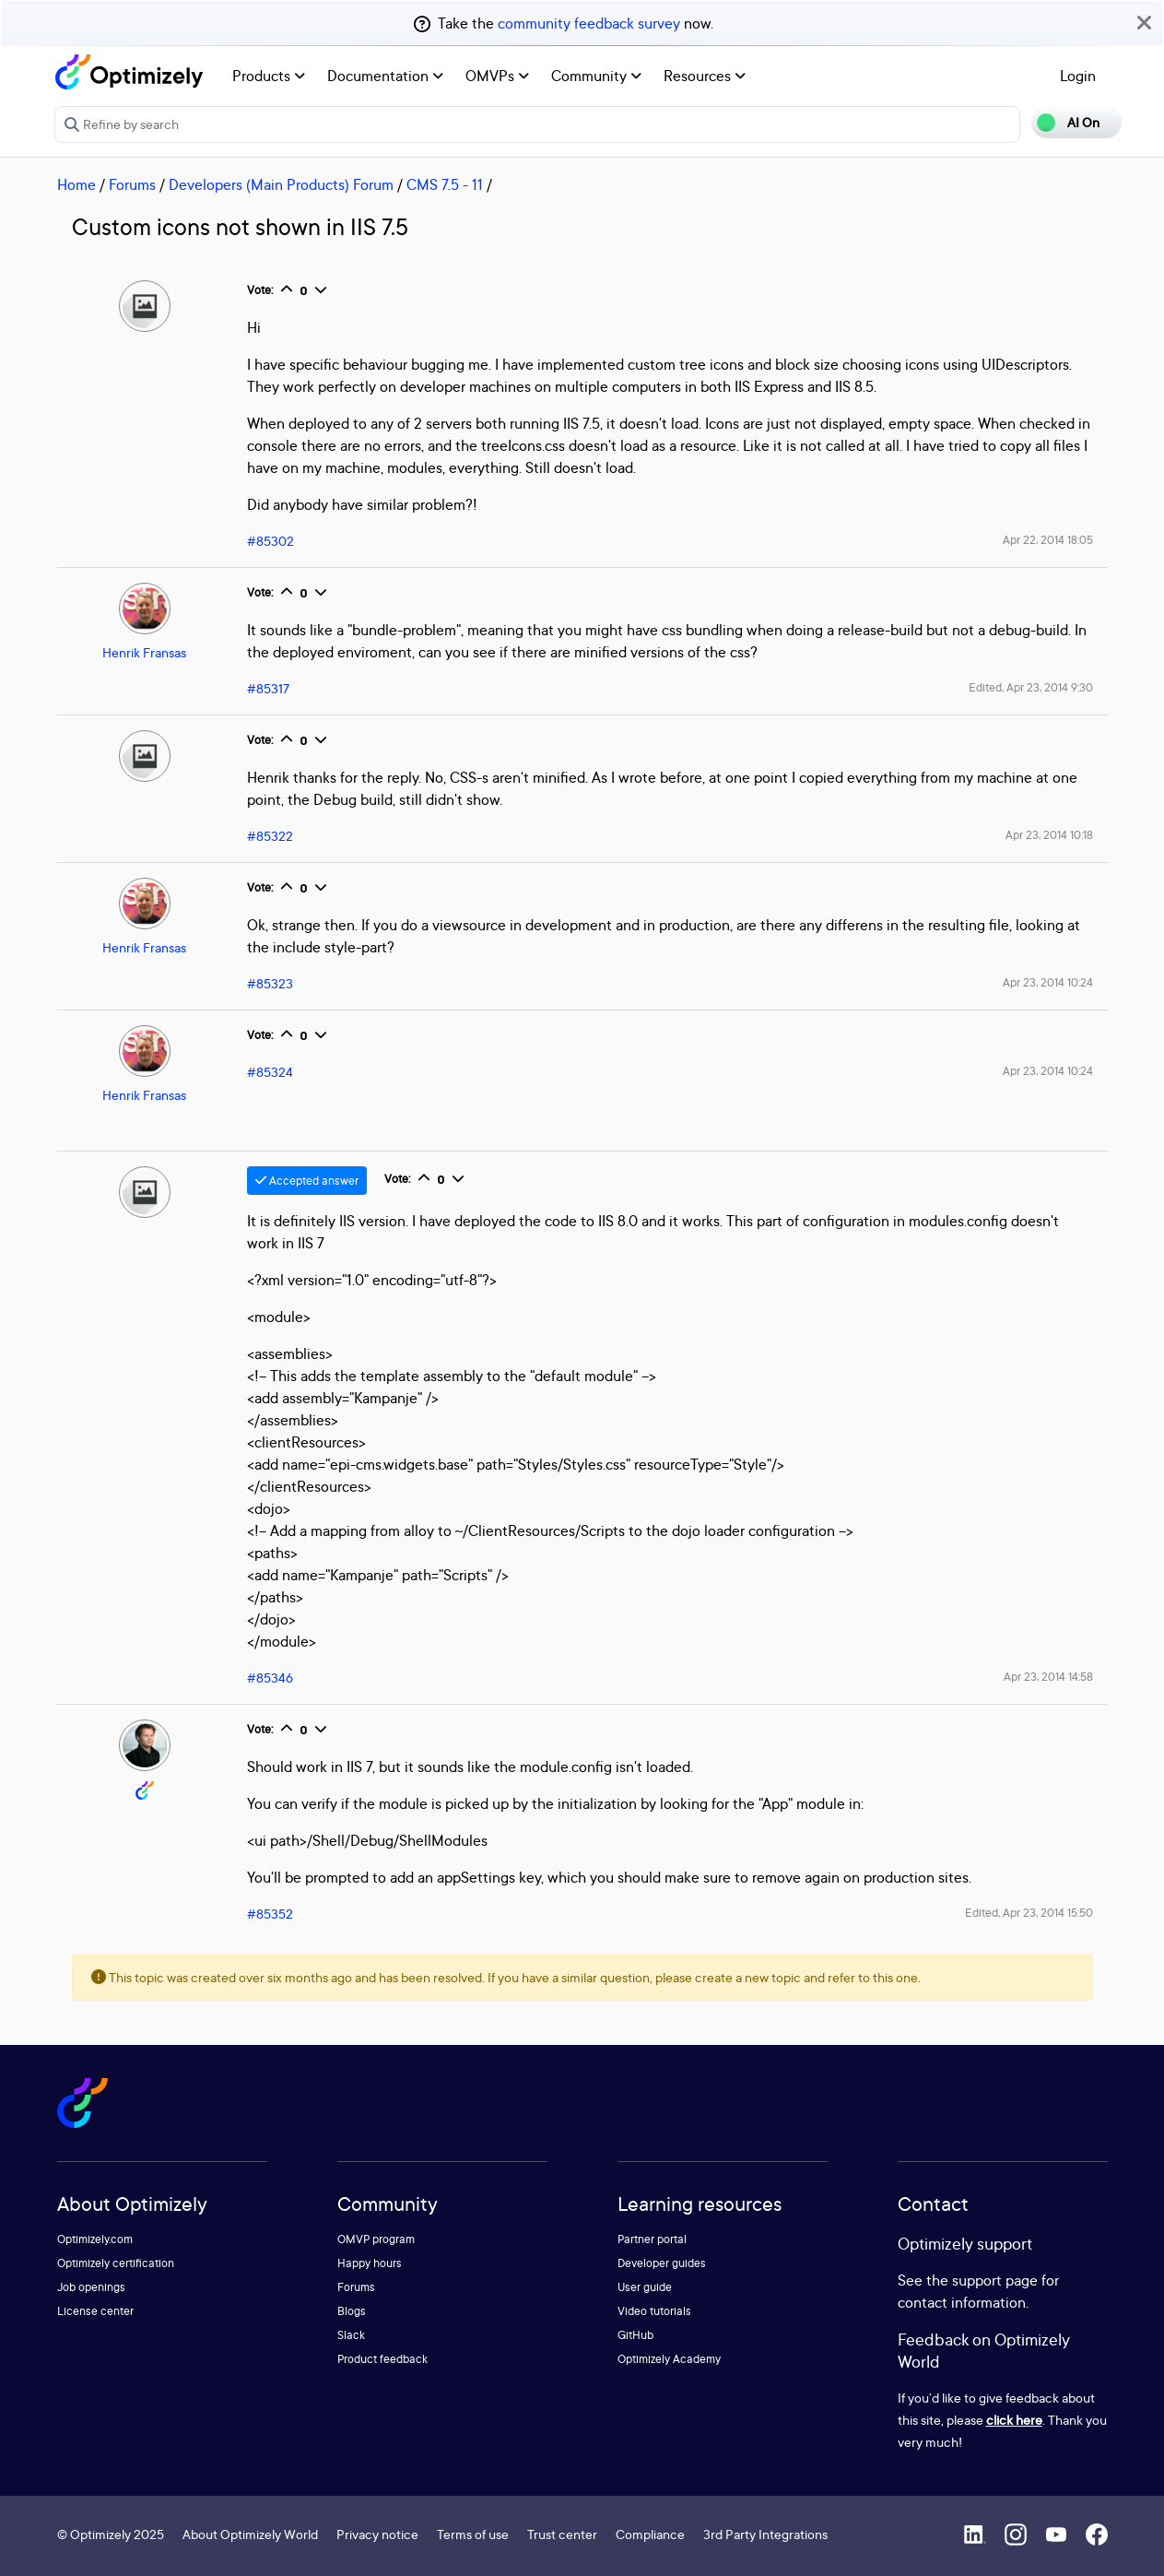  Describe the element at coordinates (376, 2239) in the screenshot. I see `OMVP program` at that location.